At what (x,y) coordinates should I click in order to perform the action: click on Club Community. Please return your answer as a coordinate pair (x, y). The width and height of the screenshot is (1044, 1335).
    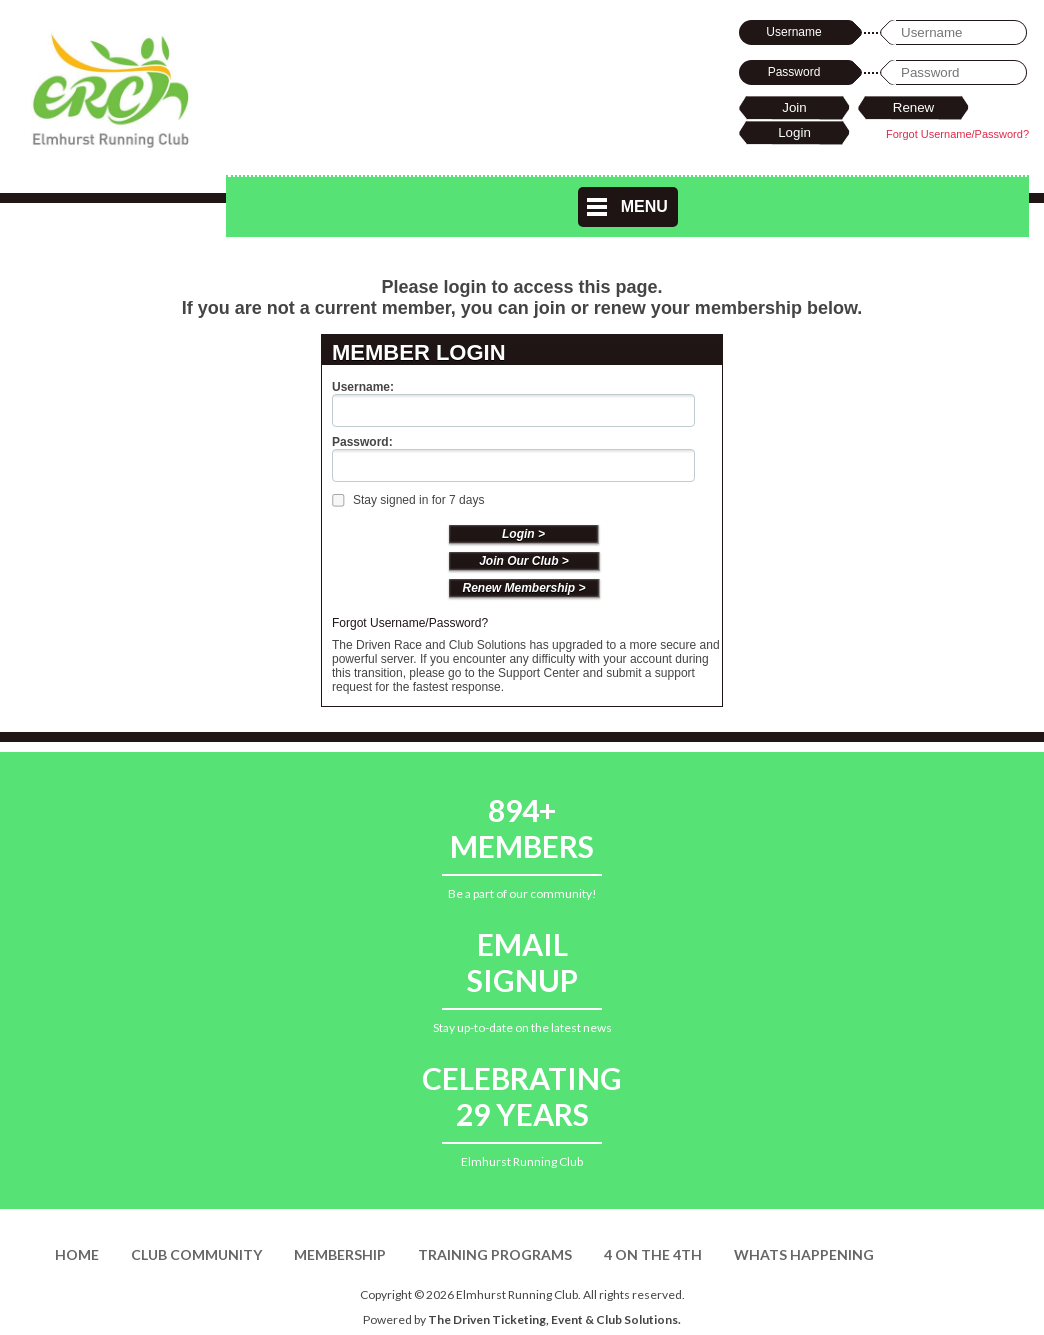
    Looking at the image, I should click on (196, 1254).